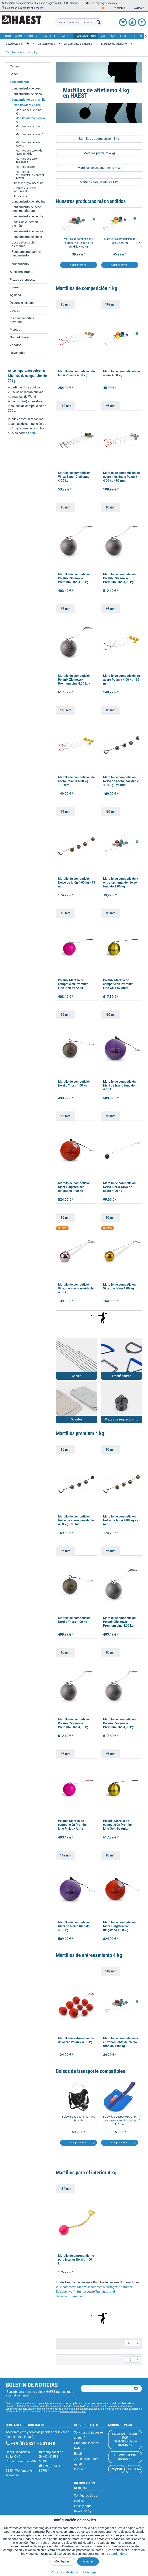 The image size is (148, 2576). What do you see at coordinates (119, 1085) in the screenshot?
I see `Martillo de competición Nishi de hierro fundido 4.00 kg` at bounding box center [119, 1085].